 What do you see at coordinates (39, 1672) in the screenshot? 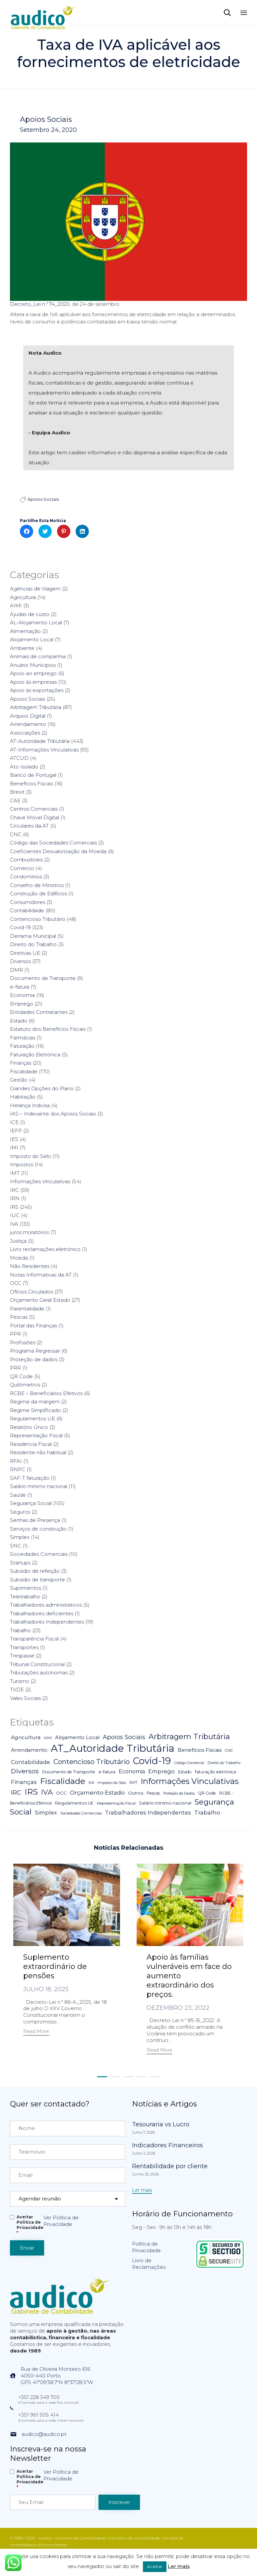
I see `Tributações autónomas` at bounding box center [39, 1672].